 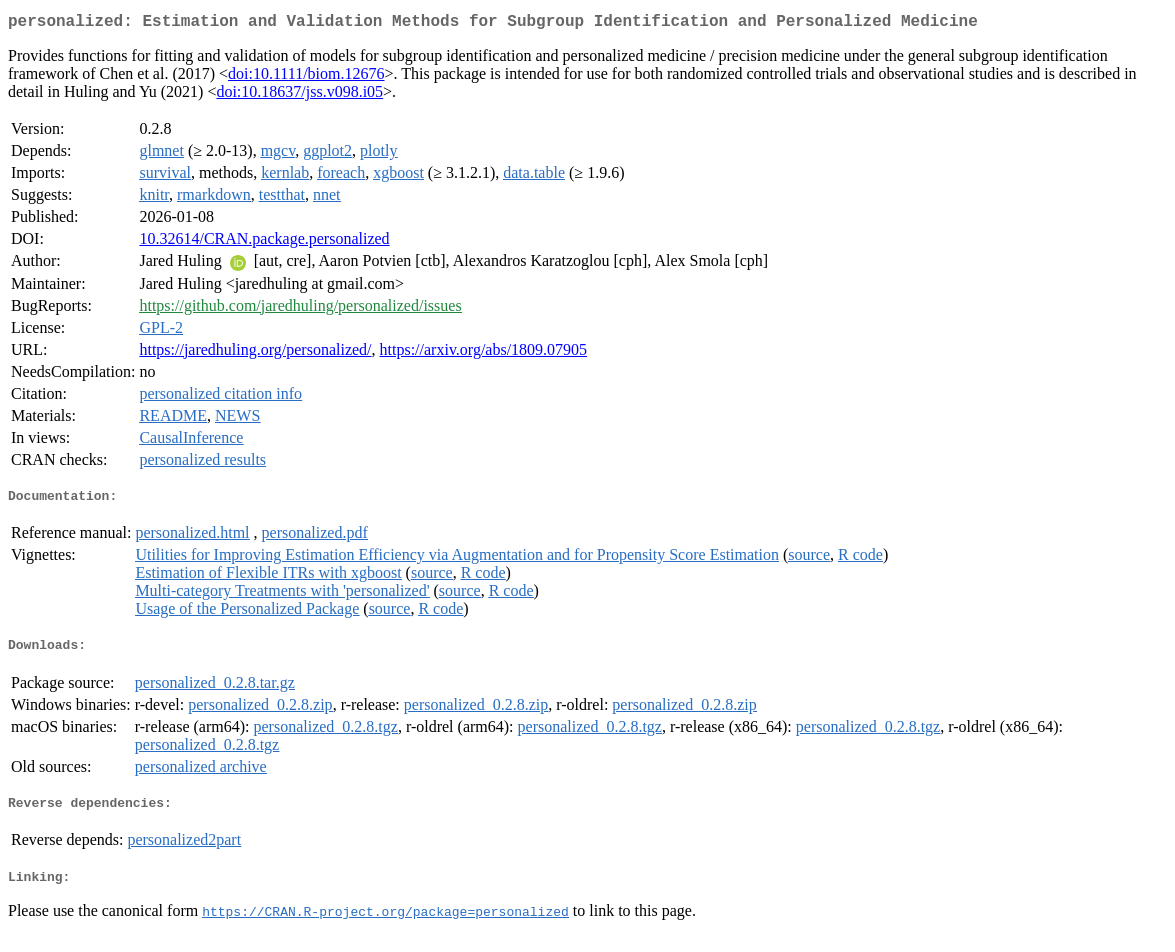 What do you see at coordinates (306, 77) in the screenshot?
I see `doi:10.1111/biom.12676` at bounding box center [306, 77].